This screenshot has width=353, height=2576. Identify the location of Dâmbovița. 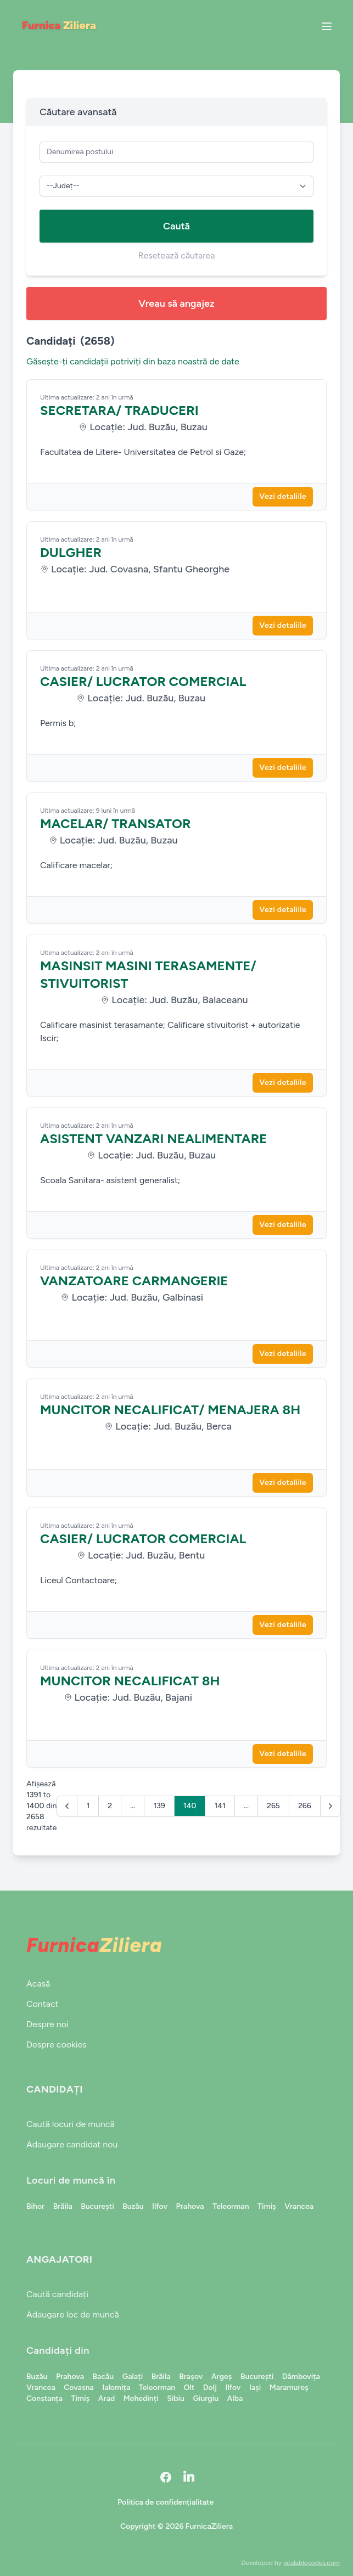
(301, 2376).